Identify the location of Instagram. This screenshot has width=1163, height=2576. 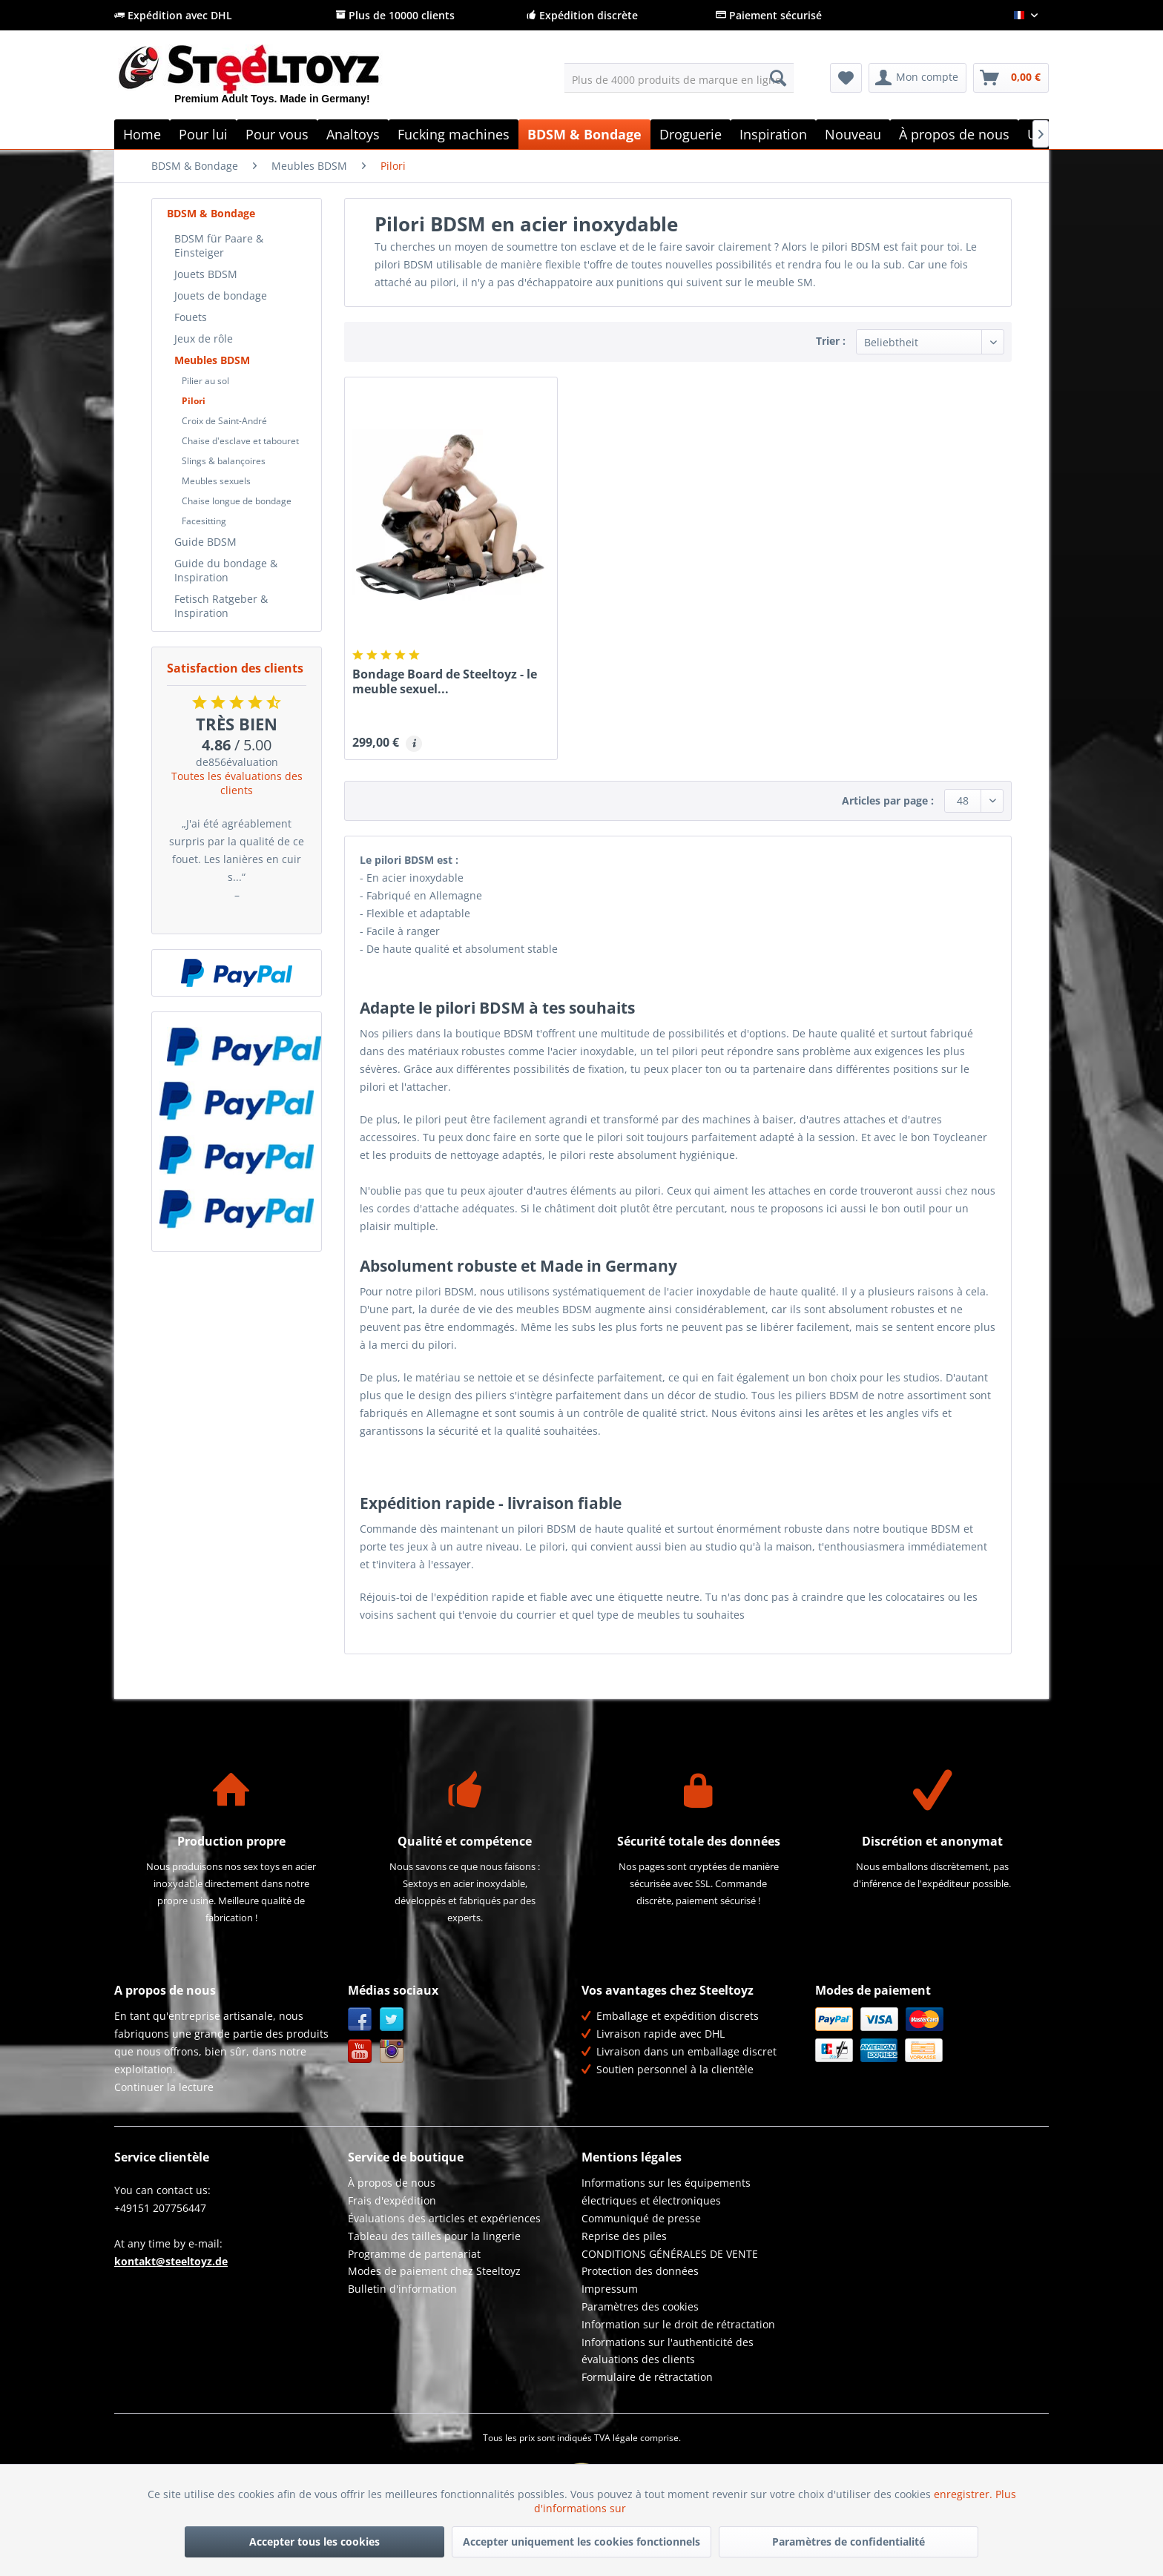
(392, 2051).